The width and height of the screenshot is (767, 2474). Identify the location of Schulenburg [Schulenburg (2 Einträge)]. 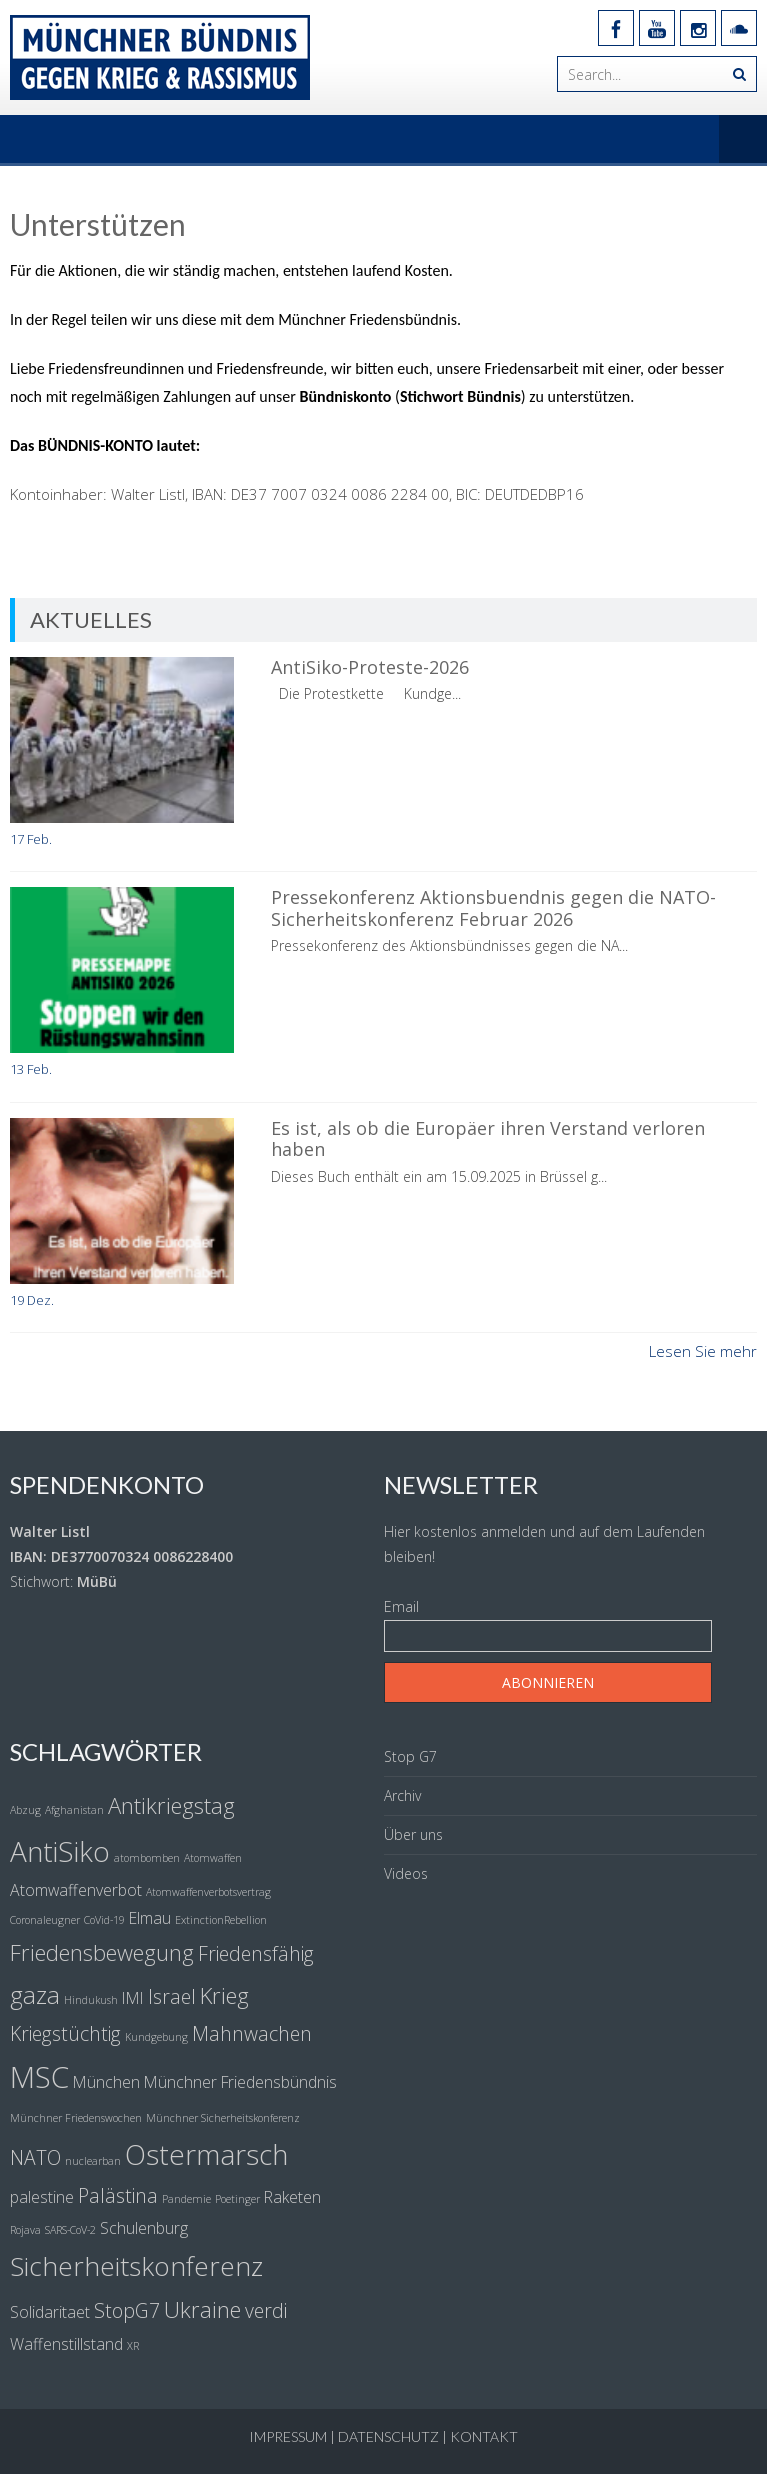
(144, 2228).